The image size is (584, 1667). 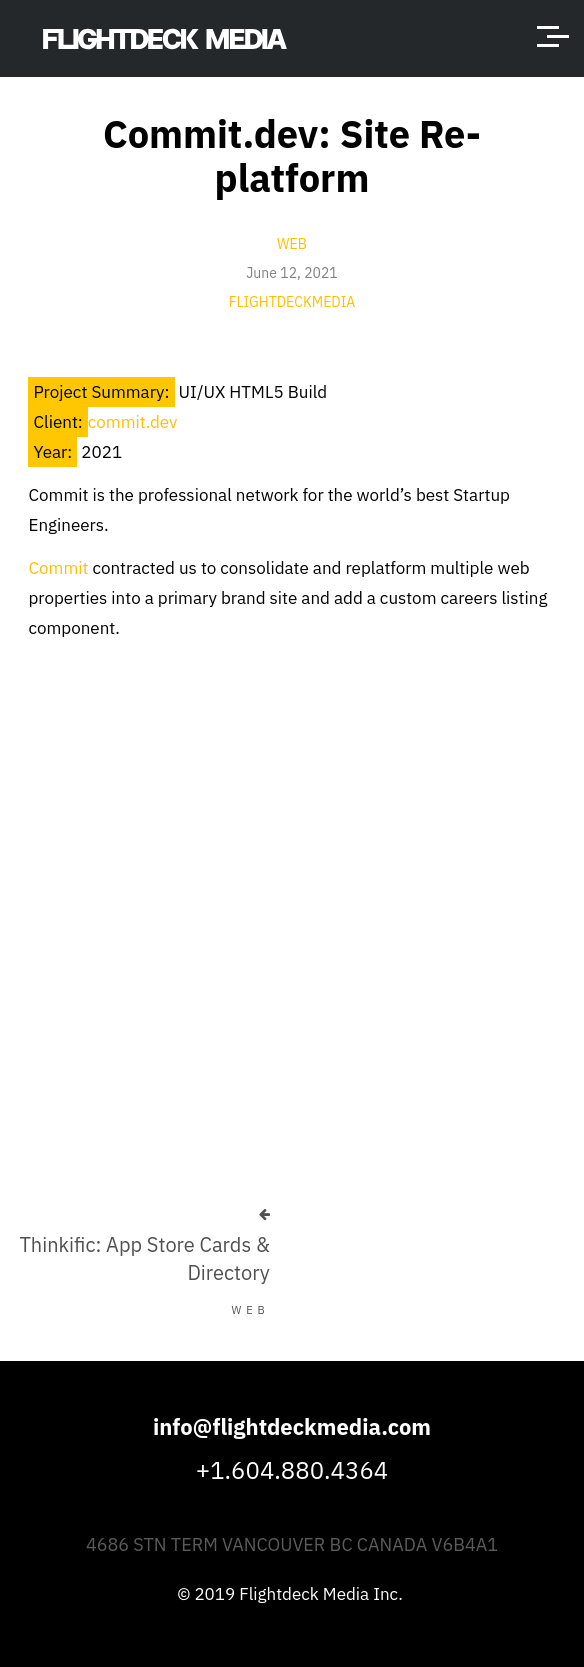 I want to click on Thinkific: App Store Cards & Directory, so click(x=144, y=1258).